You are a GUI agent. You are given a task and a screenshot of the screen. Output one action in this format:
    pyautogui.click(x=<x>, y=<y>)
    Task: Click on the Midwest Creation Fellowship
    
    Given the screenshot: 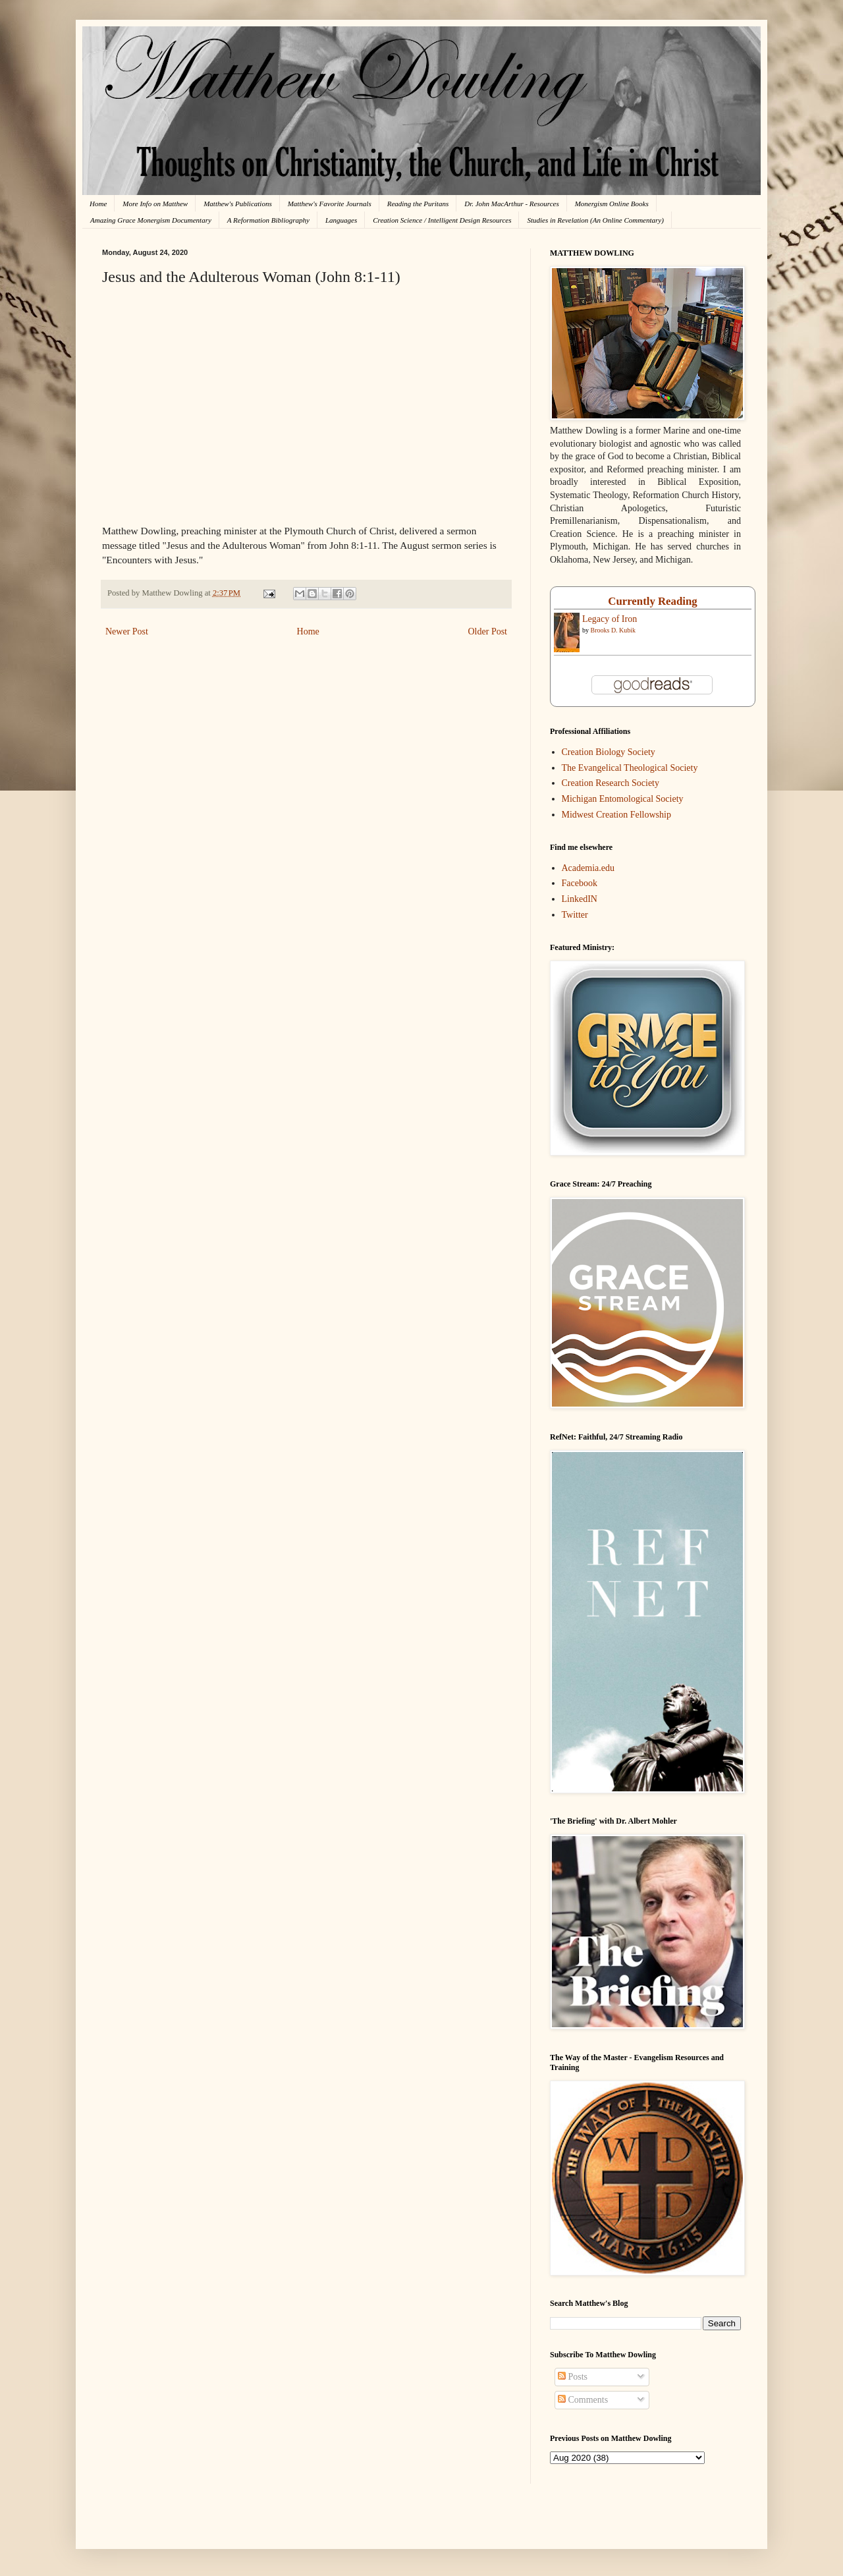 What is the action you would take?
    pyautogui.click(x=616, y=815)
    